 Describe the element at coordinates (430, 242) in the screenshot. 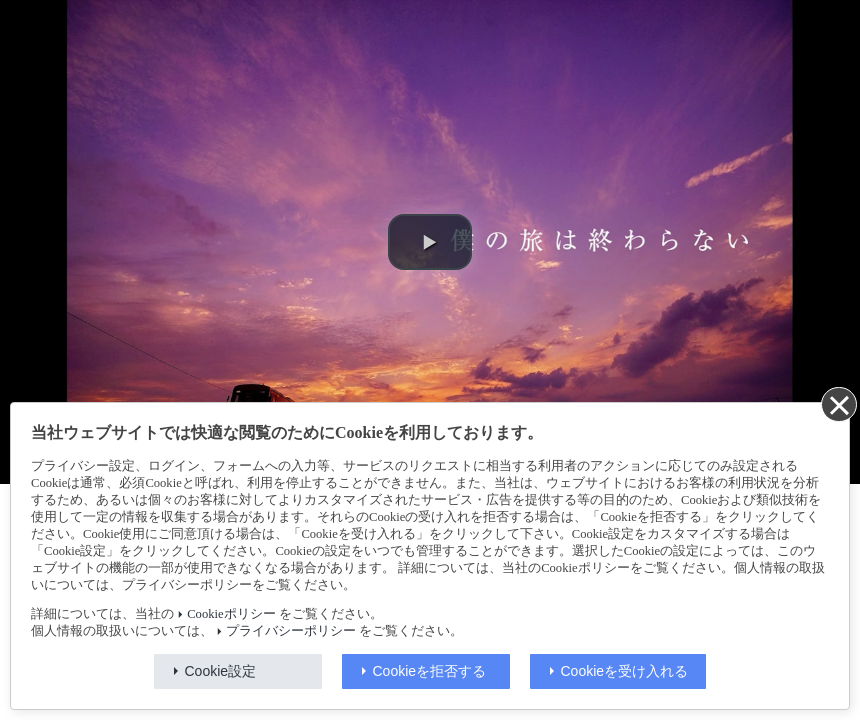

I see `[button]` at that location.